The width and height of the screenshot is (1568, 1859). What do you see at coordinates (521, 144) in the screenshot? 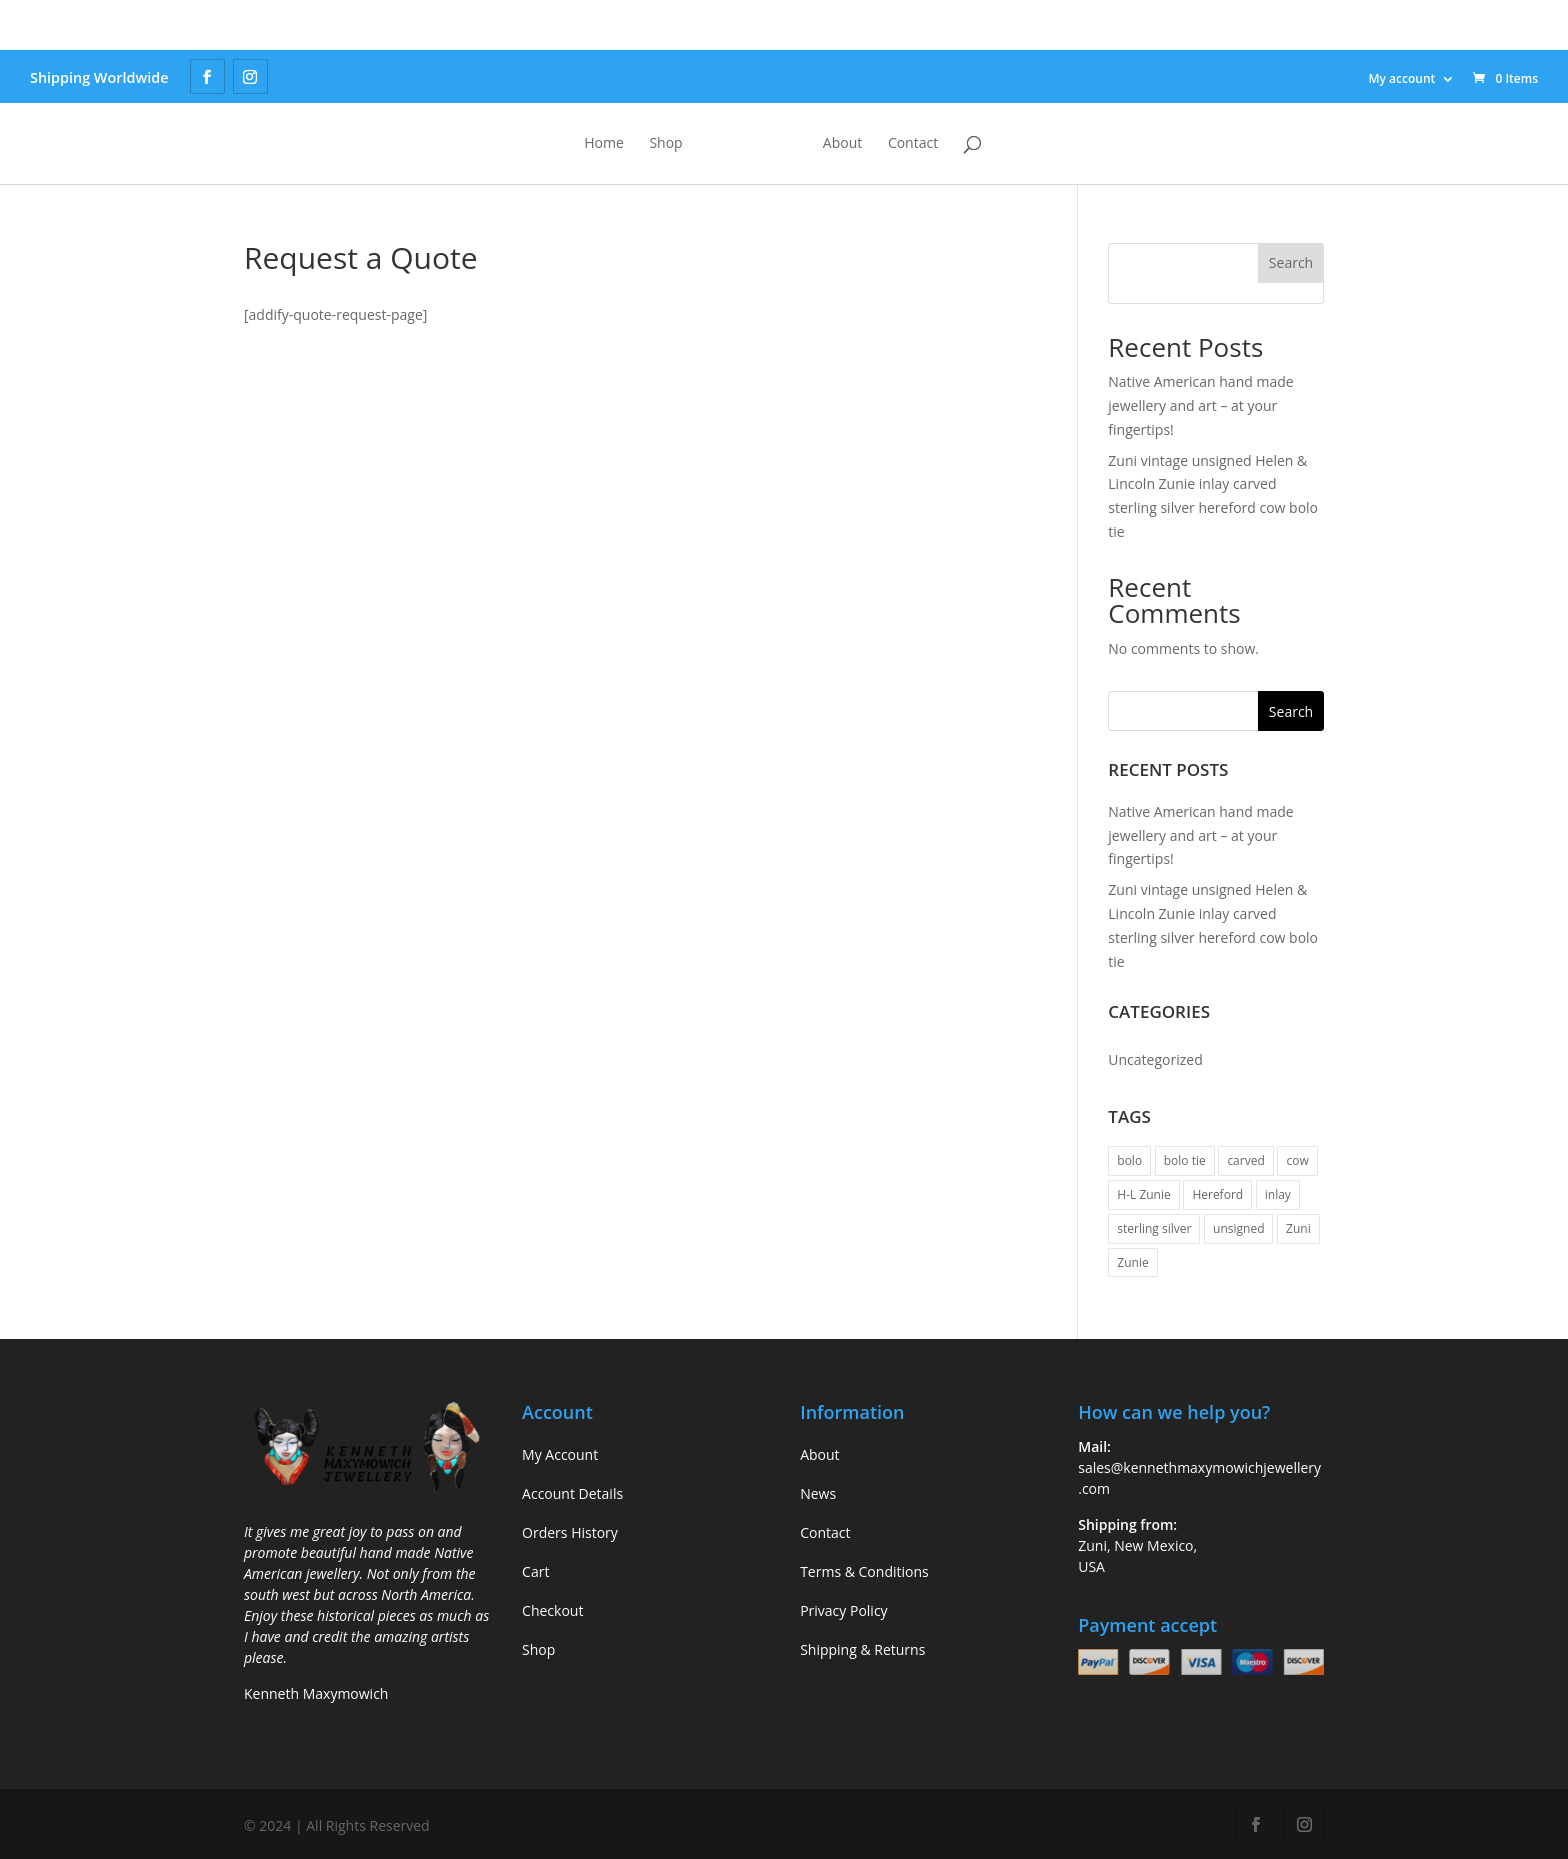
I see `Home` at bounding box center [521, 144].